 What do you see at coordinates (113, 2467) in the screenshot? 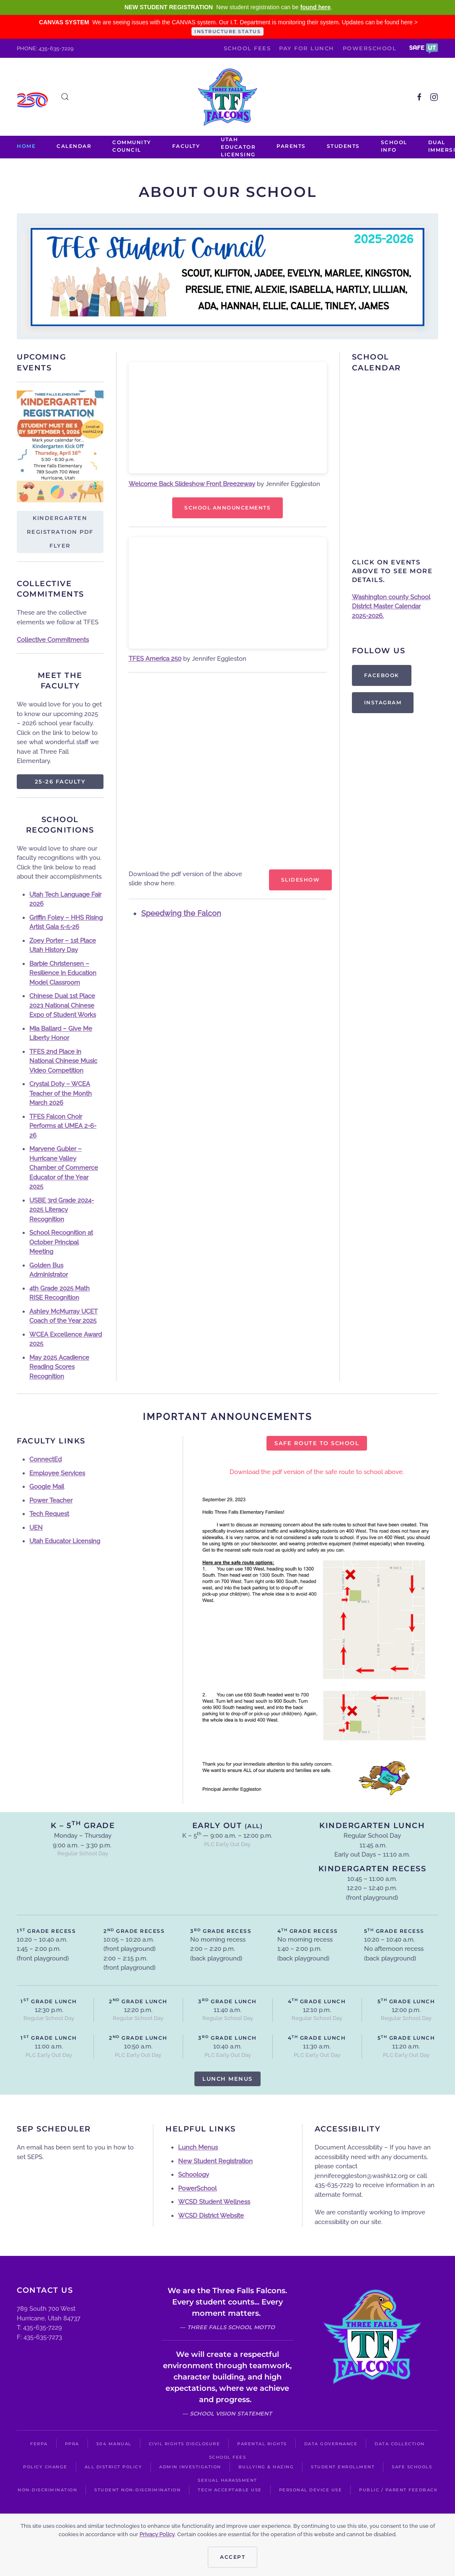
I see `All District Policy` at bounding box center [113, 2467].